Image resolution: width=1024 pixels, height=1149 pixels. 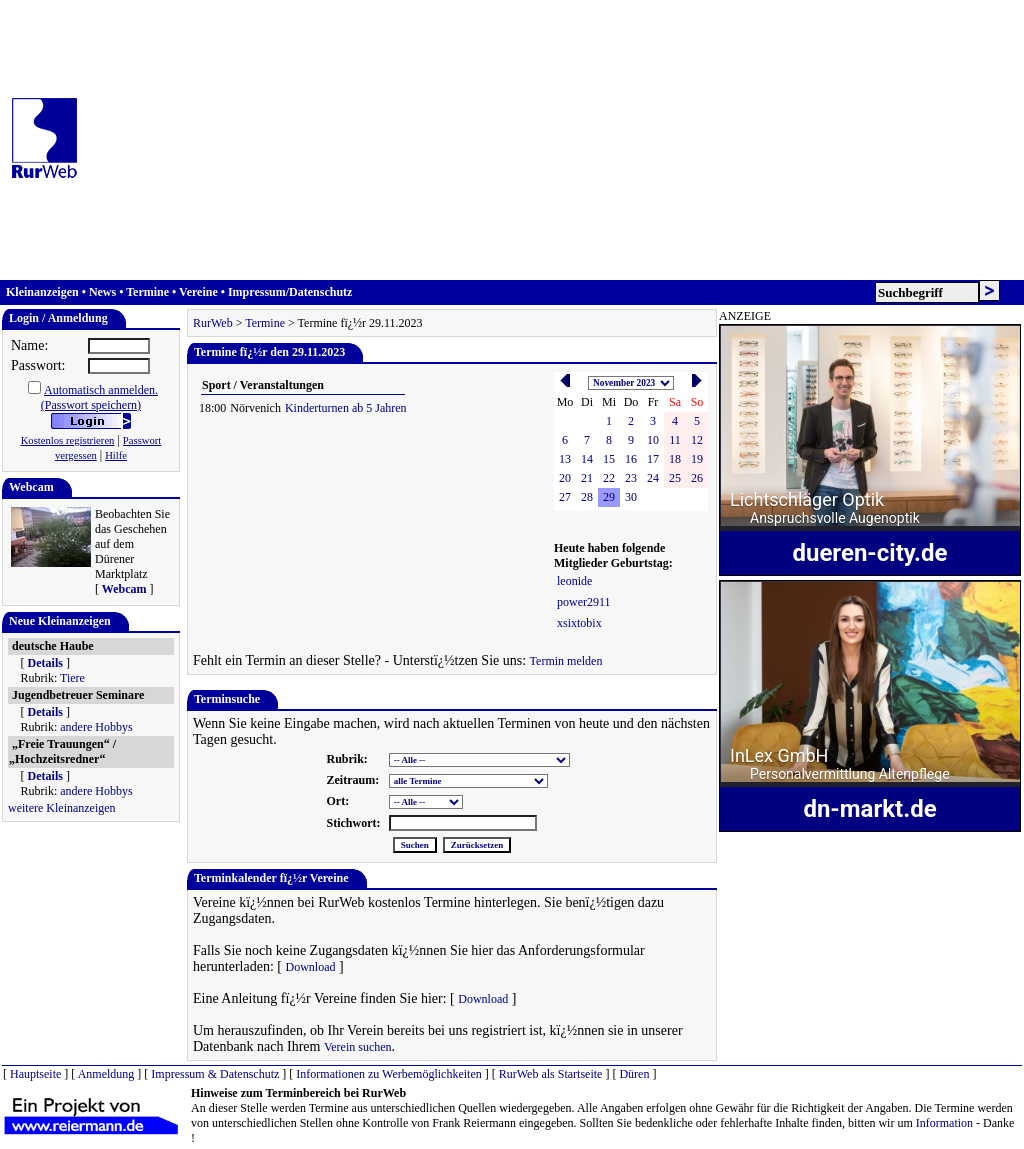 What do you see at coordinates (653, 440) in the screenshot?
I see `10` at bounding box center [653, 440].